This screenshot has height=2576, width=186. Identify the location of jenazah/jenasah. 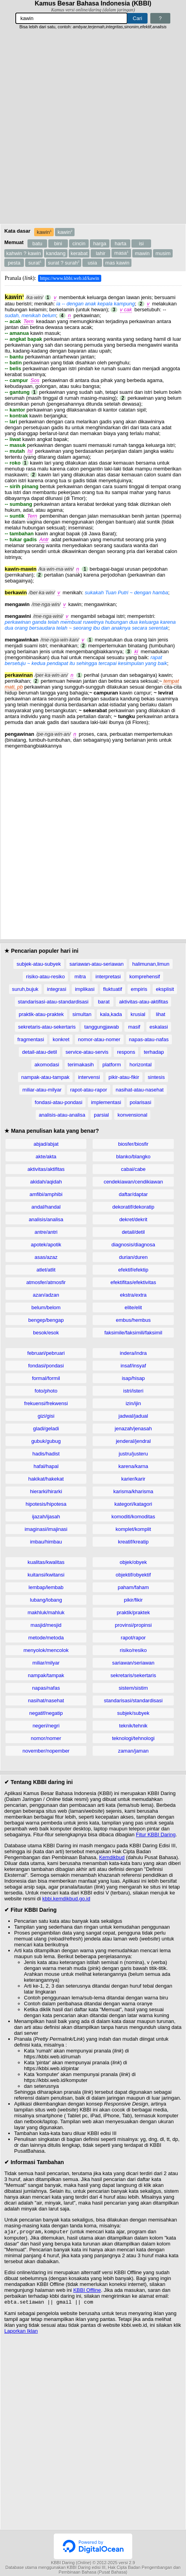
(133, 1428).